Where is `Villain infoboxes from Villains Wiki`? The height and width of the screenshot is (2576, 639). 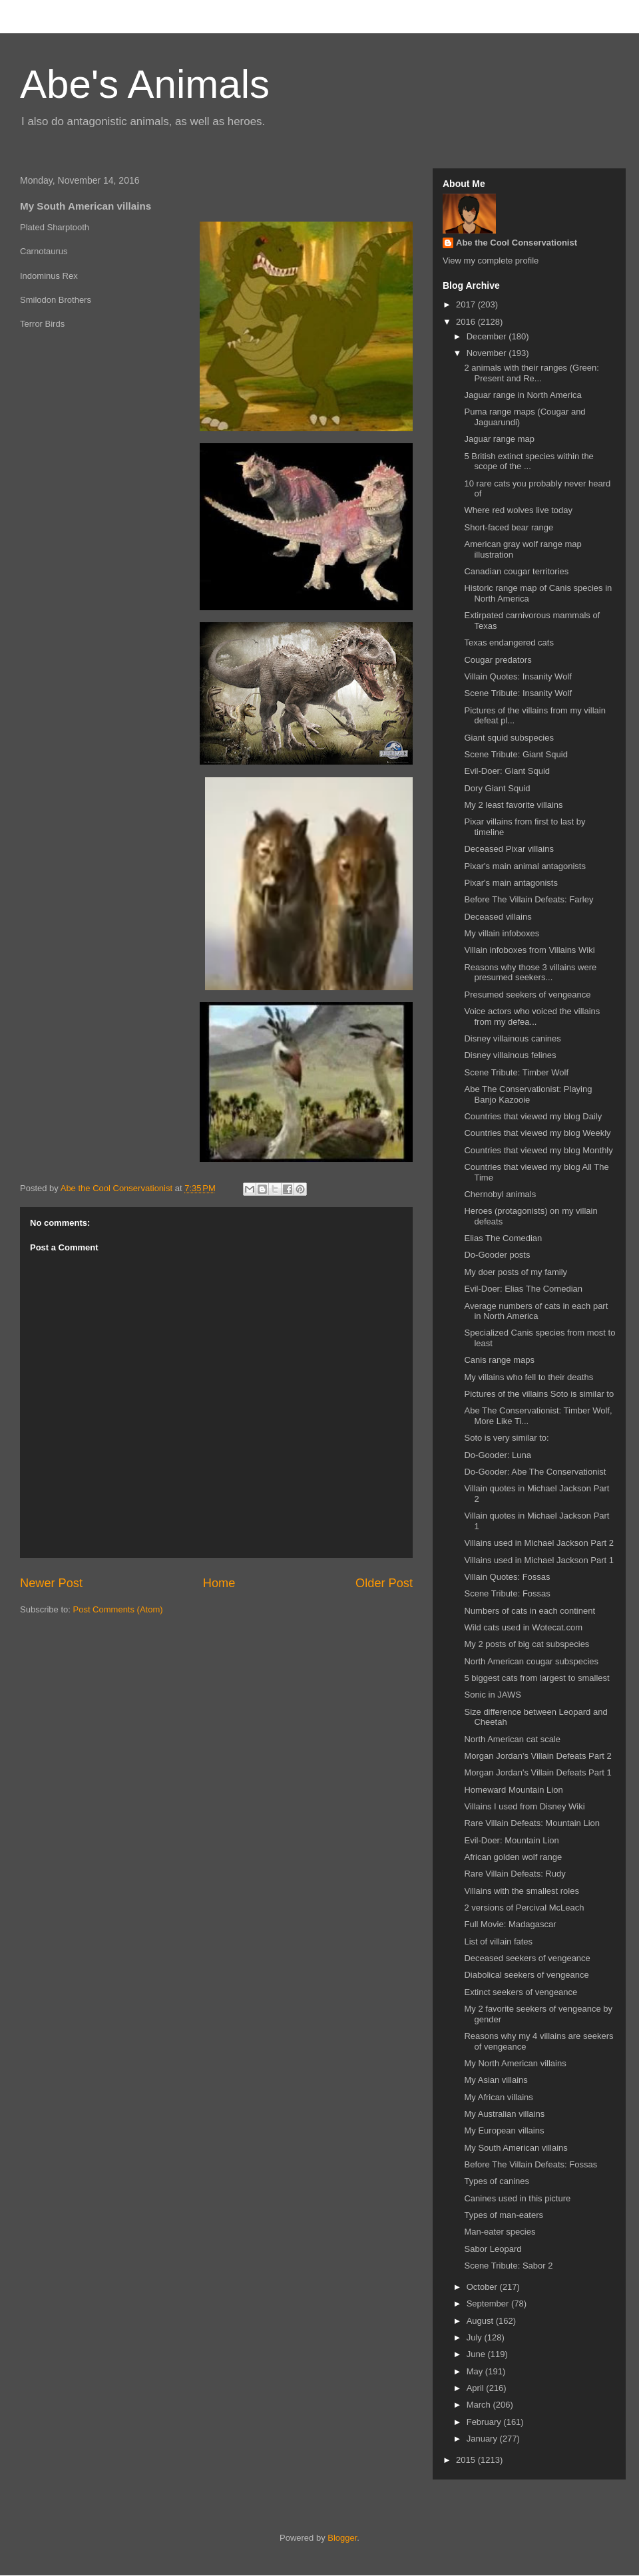
Villain infoboxes from Villains Wiki is located at coordinates (529, 950).